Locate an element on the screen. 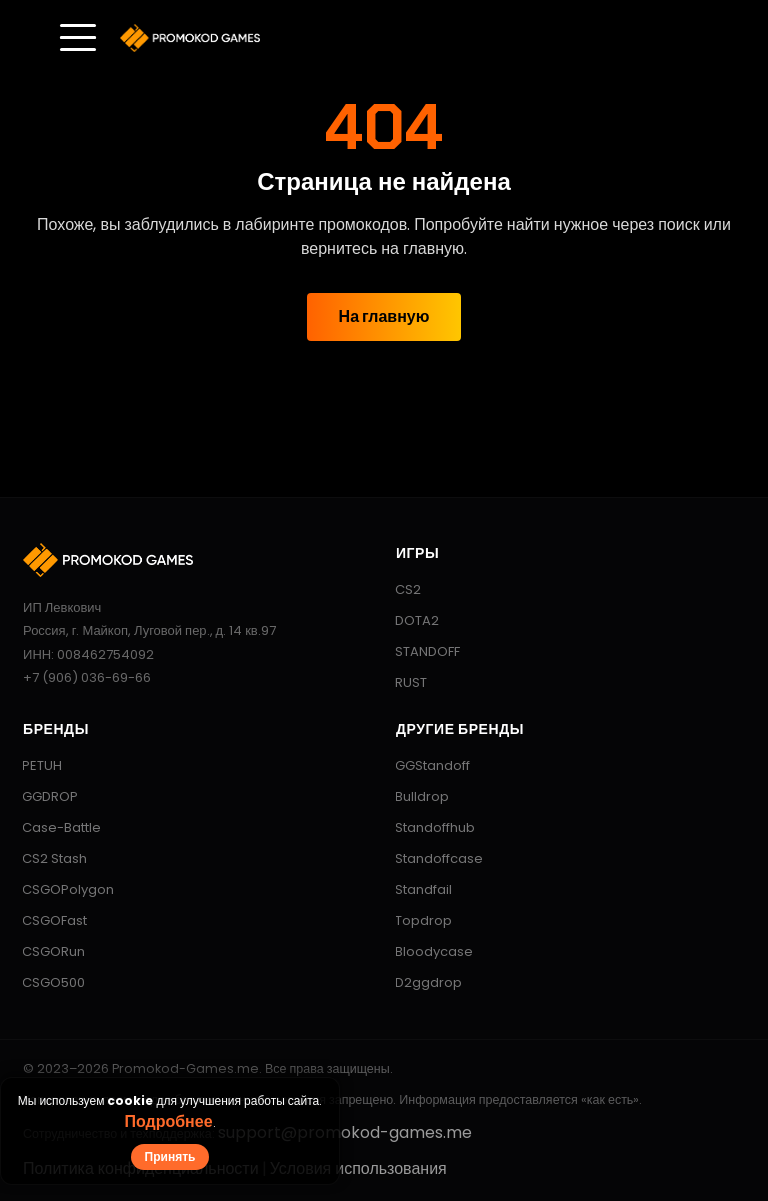 This screenshot has width=768, height=1201. CSGOFast is located at coordinates (45, 920).